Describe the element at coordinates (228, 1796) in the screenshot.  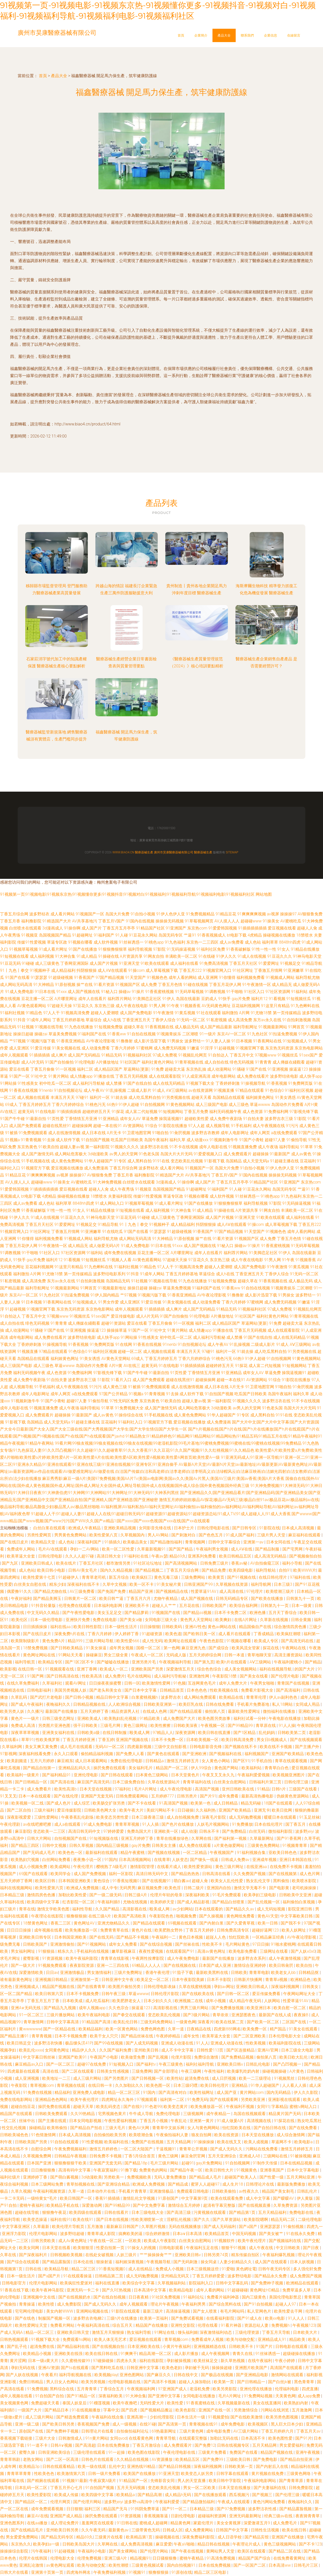
I see `成年免费看` at that location.